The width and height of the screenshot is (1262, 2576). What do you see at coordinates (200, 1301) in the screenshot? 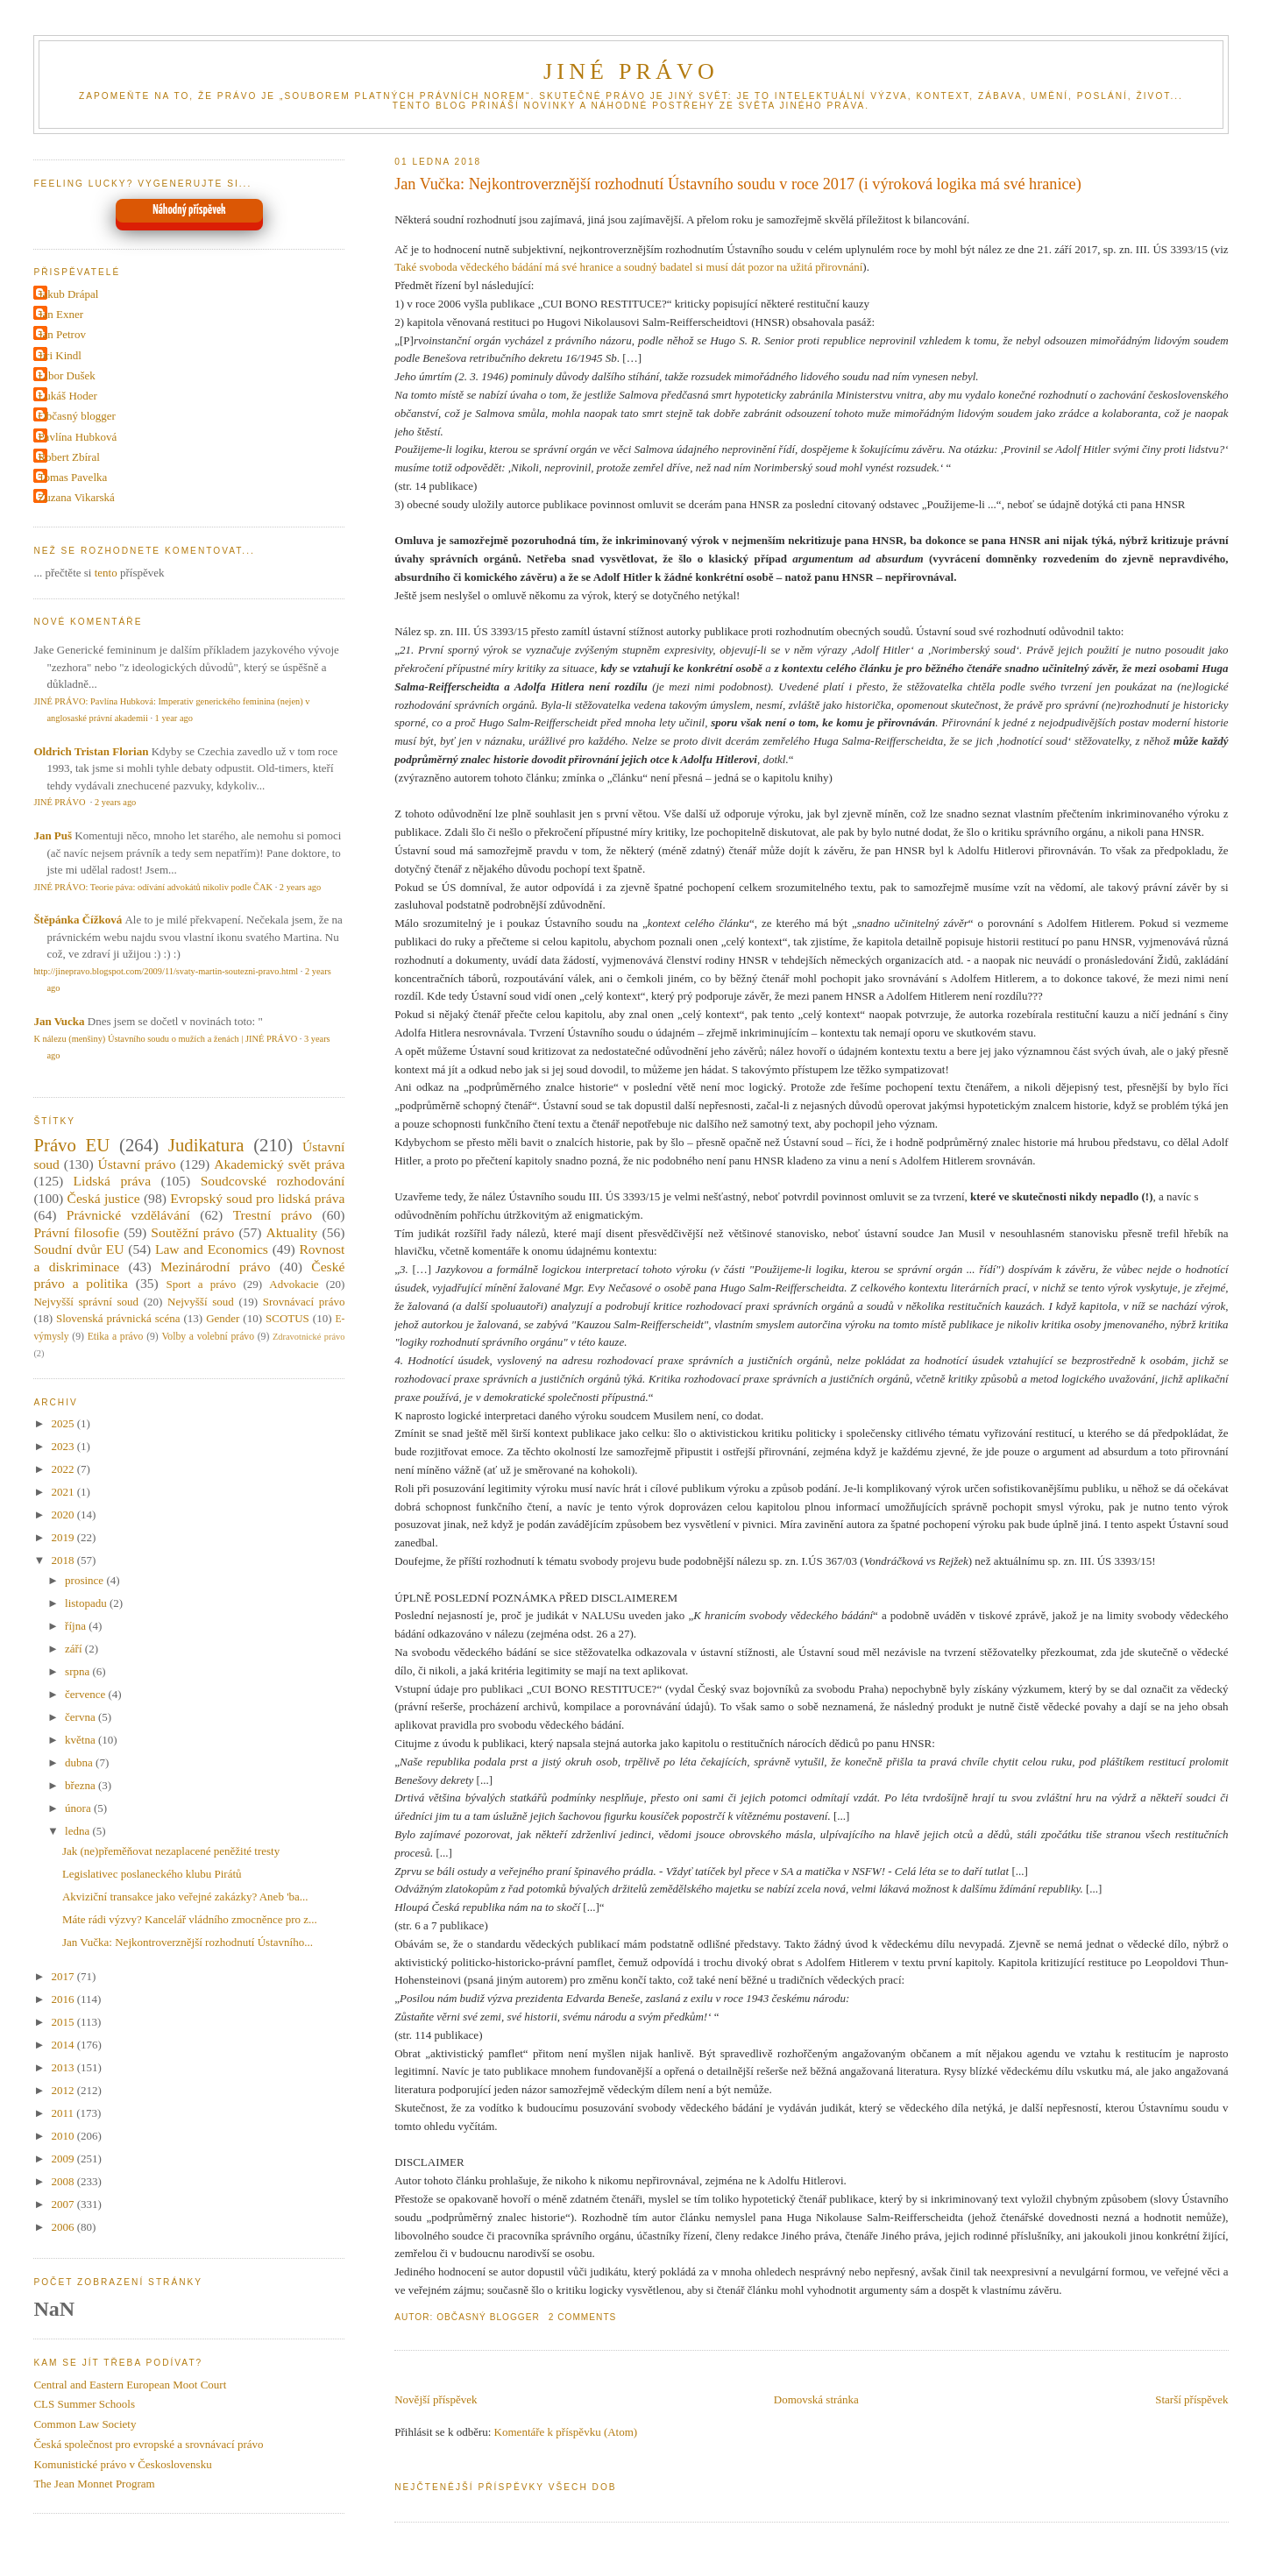
I see `Nejvyšší soud` at bounding box center [200, 1301].